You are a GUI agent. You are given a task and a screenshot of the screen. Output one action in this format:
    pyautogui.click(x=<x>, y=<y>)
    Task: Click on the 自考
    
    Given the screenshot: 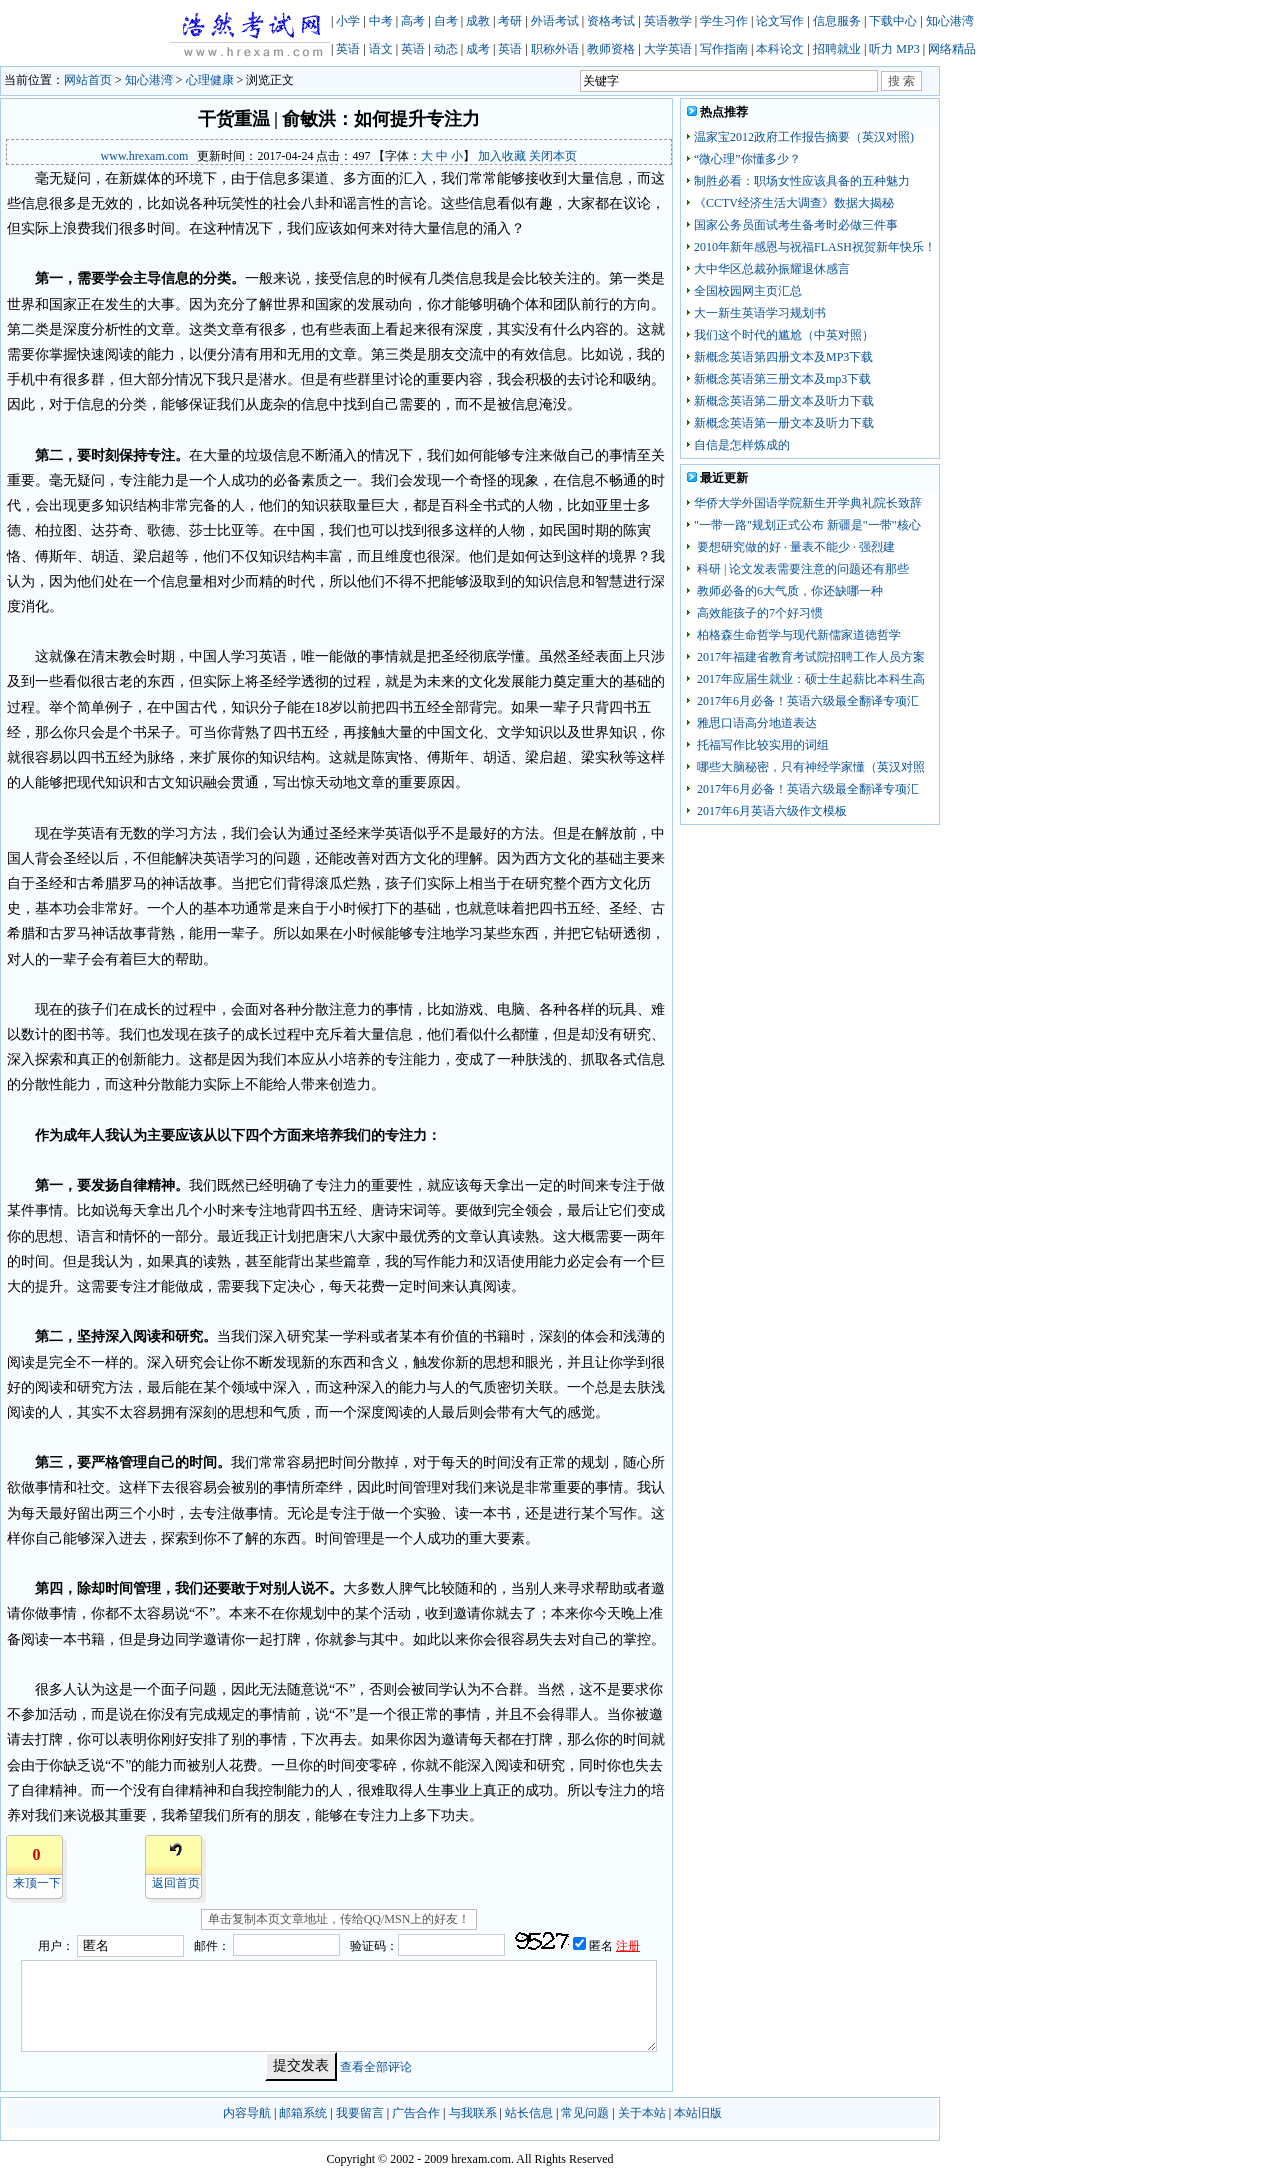 What is the action you would take?
    pyautogui.click(x=446, y=21)
    